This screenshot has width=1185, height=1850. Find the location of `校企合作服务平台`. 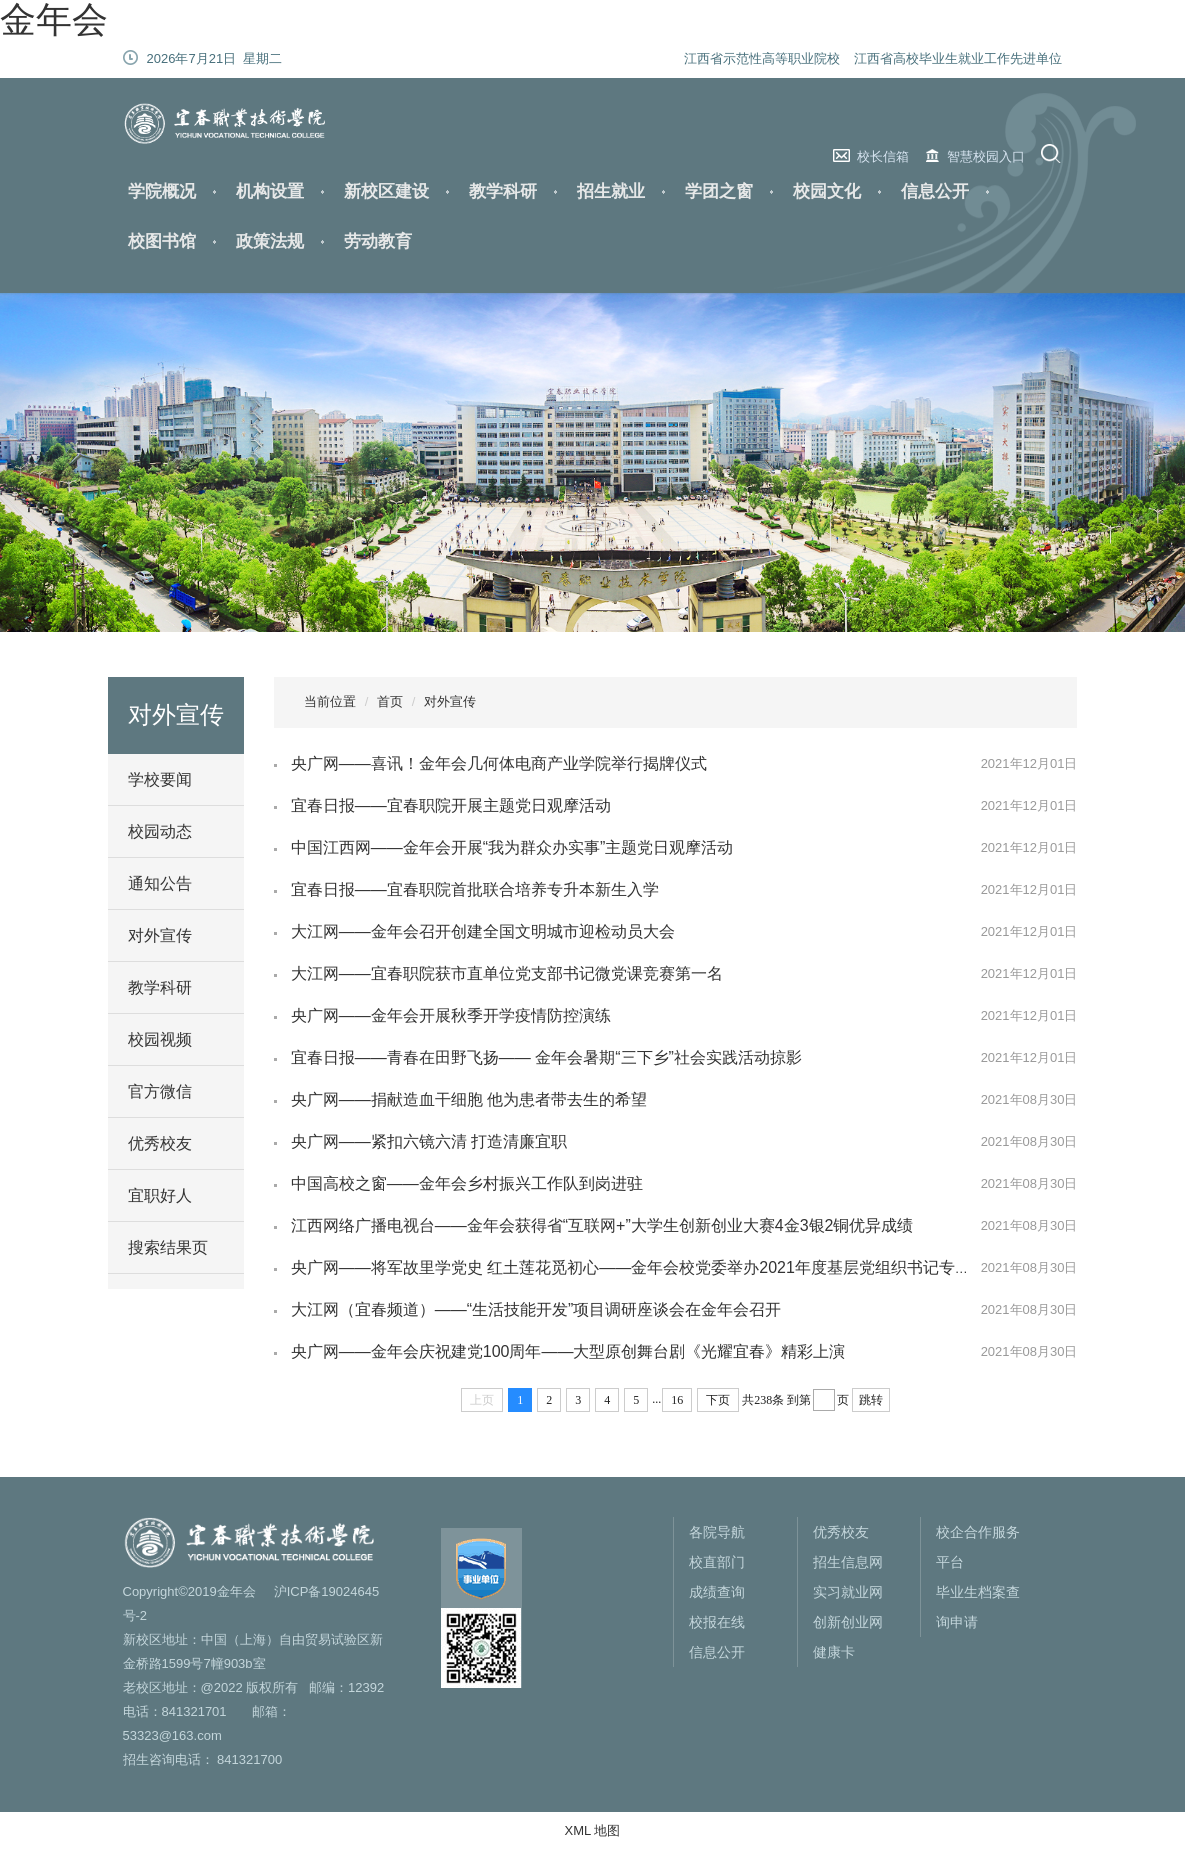

校企合作服务平台 is located at coordinates (978, 1547).